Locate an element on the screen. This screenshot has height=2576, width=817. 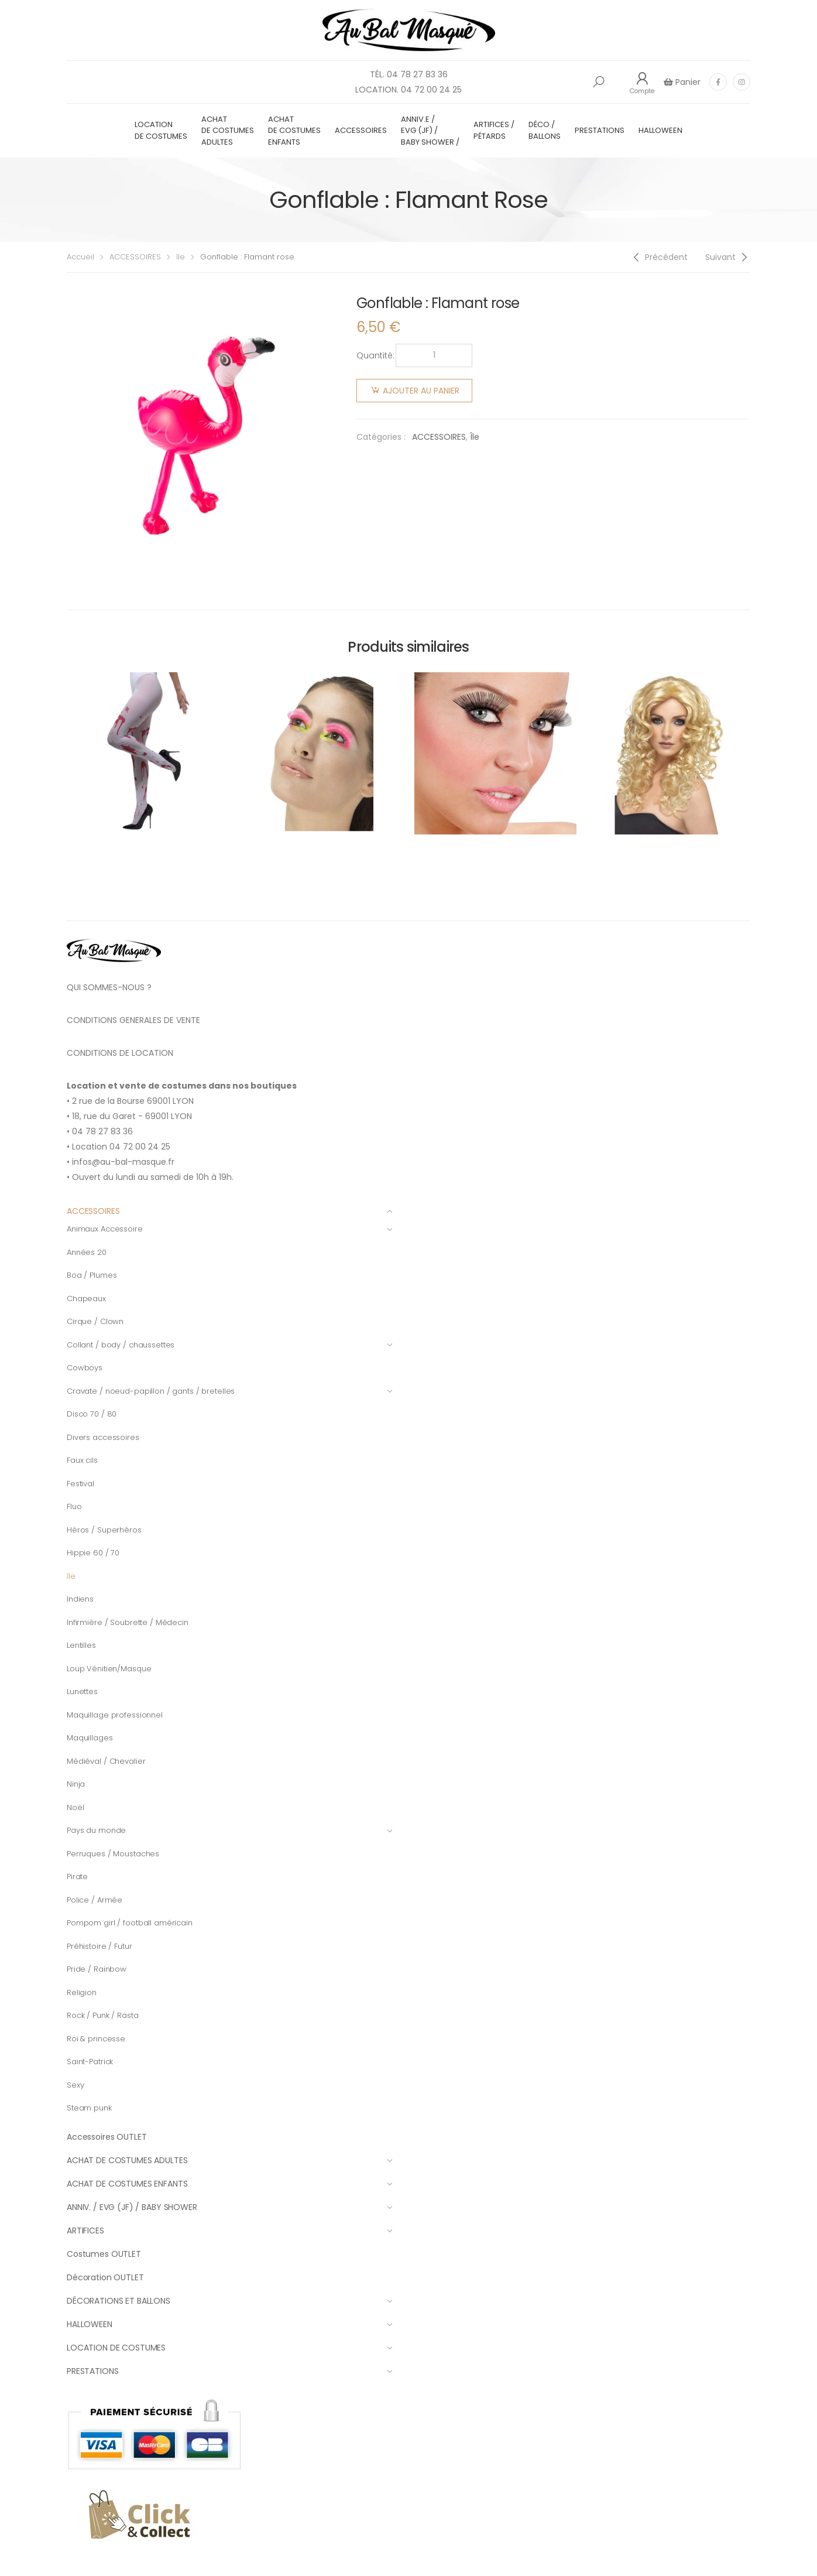
ARTIFICES / PÉTARDS is located at coordinates (493, 130).